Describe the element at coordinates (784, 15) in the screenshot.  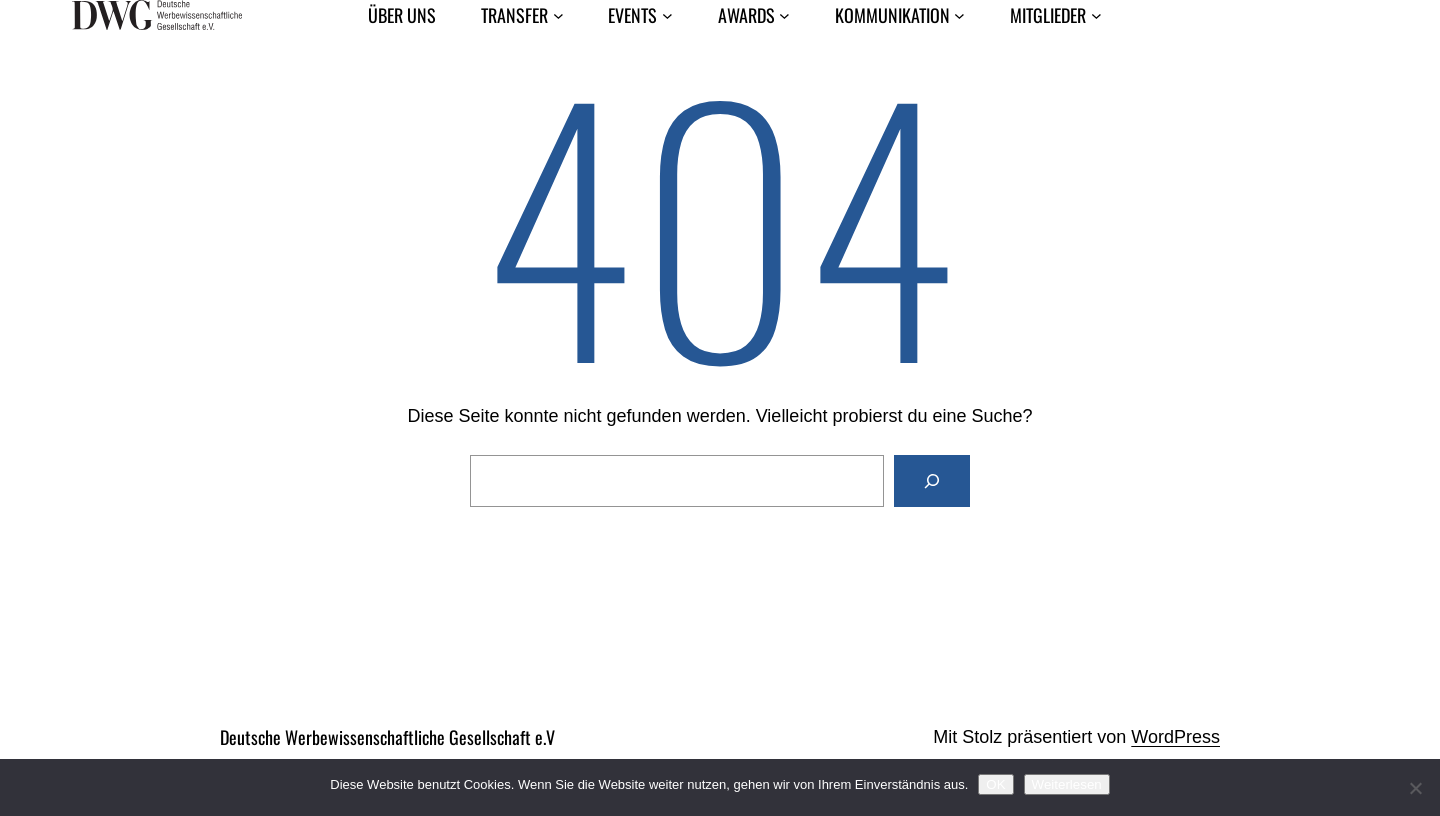
I see `[Untermenü von Awards]` at that location.